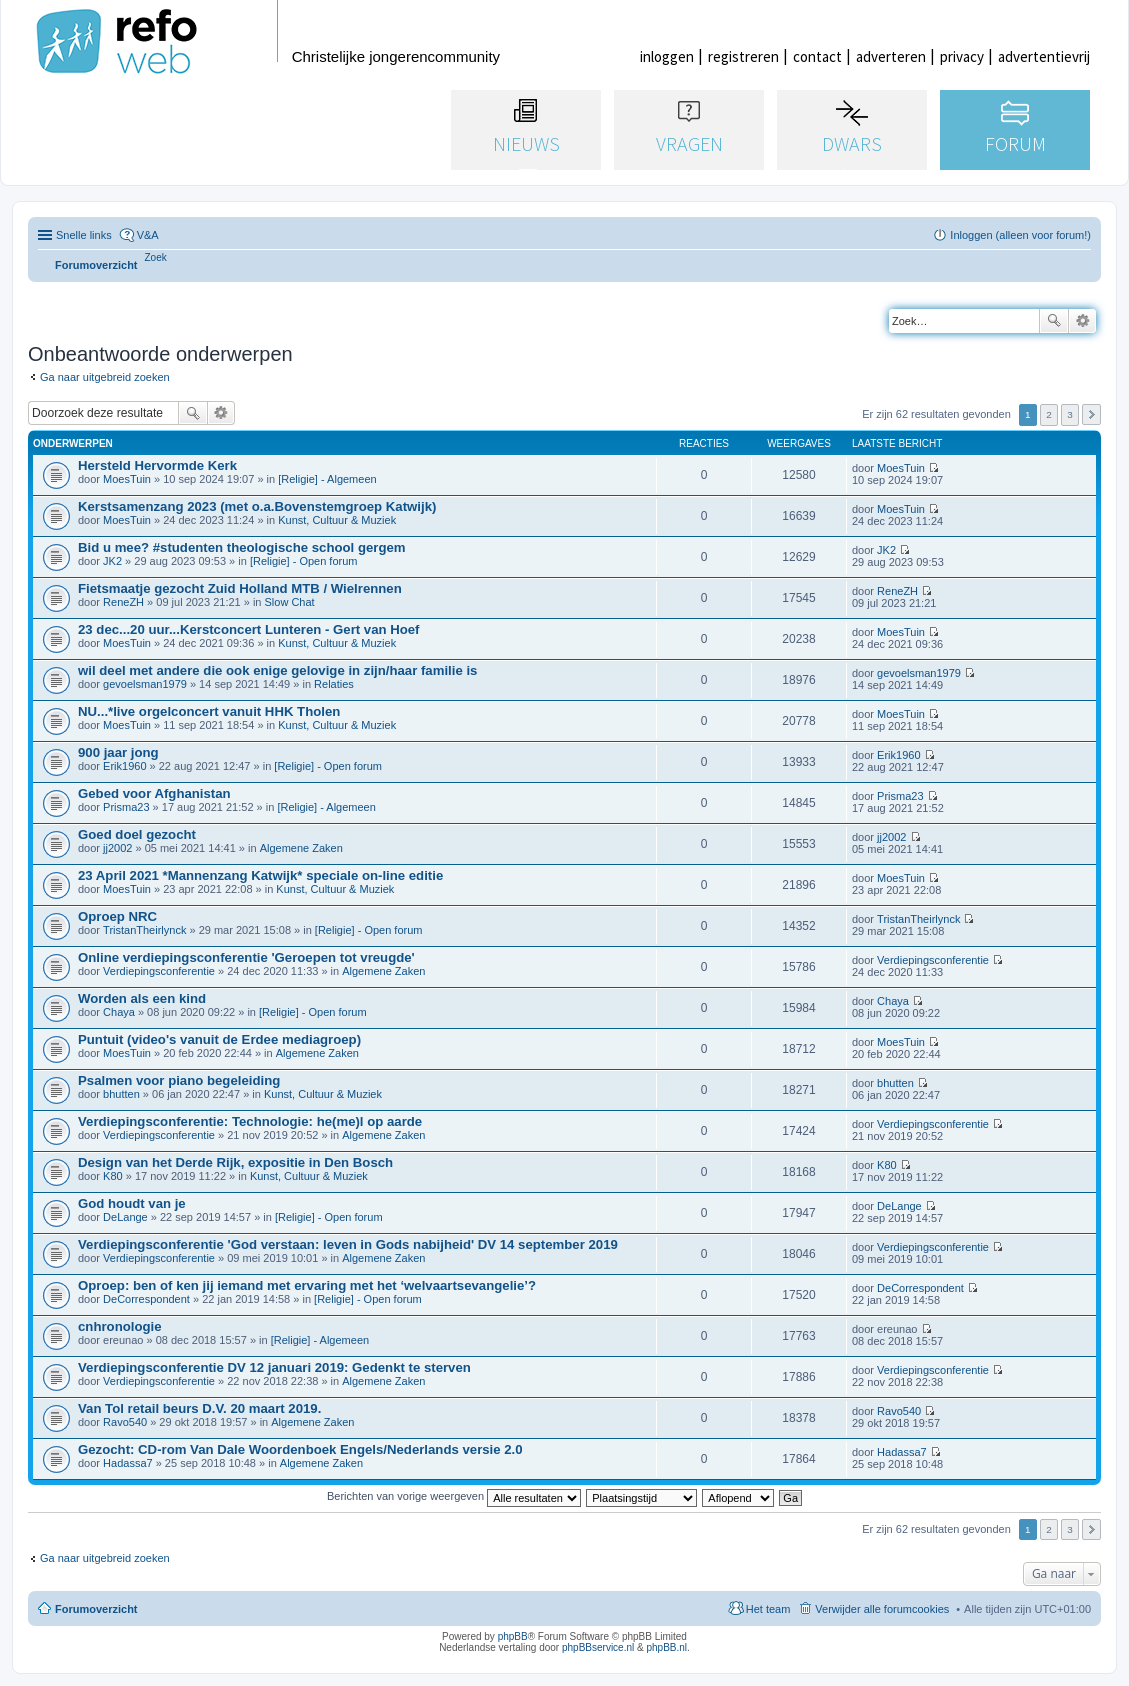  Describe the element at coordinates (301, 848) in the screenshot. I see `Algemene Zaken` at that location.